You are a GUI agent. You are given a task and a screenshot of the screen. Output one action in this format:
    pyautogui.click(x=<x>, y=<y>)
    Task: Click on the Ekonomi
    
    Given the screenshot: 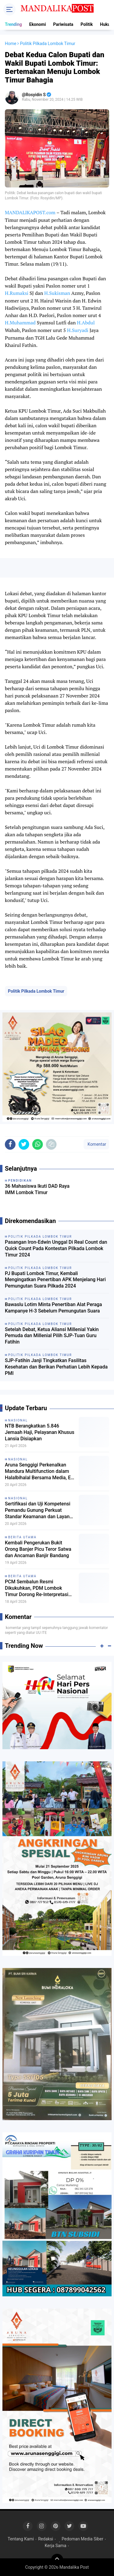 What is the action you would take?
    pyautogui.click(x=37, y=24)
    